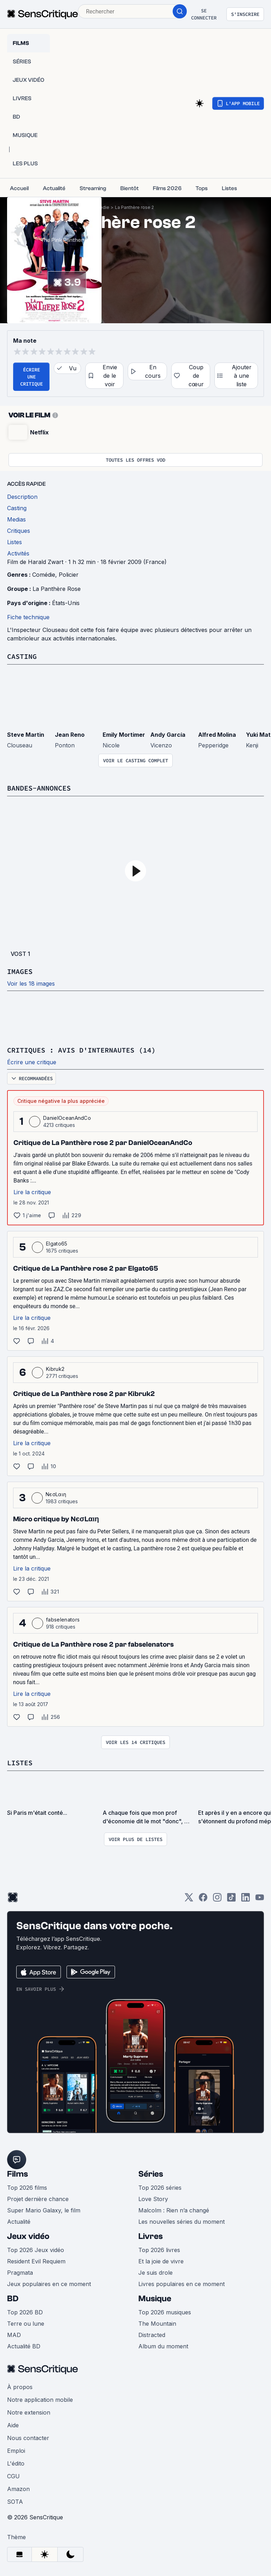  Describe the element at coordinates (57, 1244) in the screenshot. I see `Elgato65` at that location.